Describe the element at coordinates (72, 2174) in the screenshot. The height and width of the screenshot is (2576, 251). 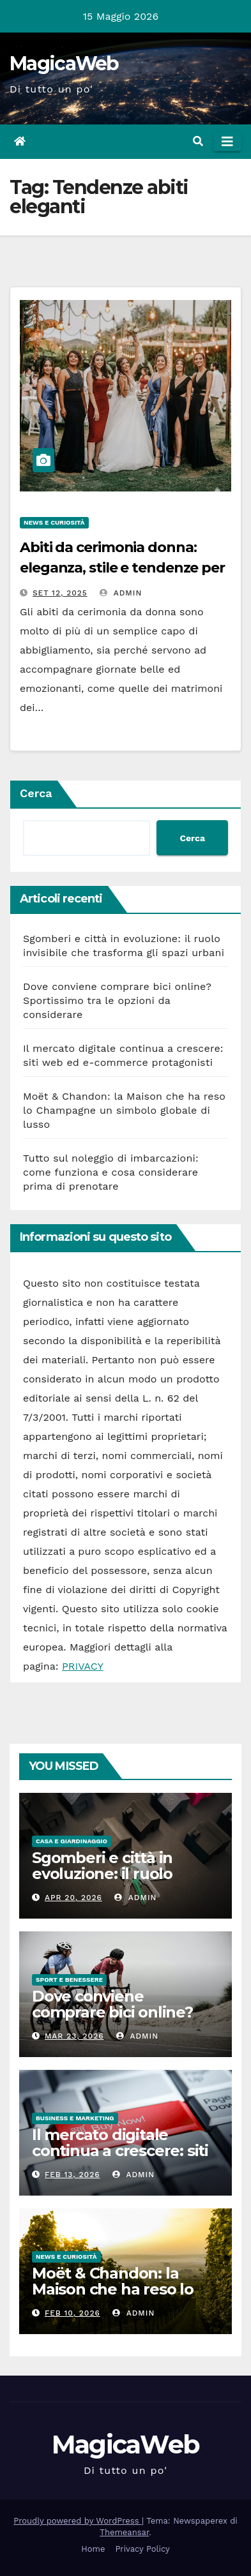
I see `Feb 13, 2026` at that location.